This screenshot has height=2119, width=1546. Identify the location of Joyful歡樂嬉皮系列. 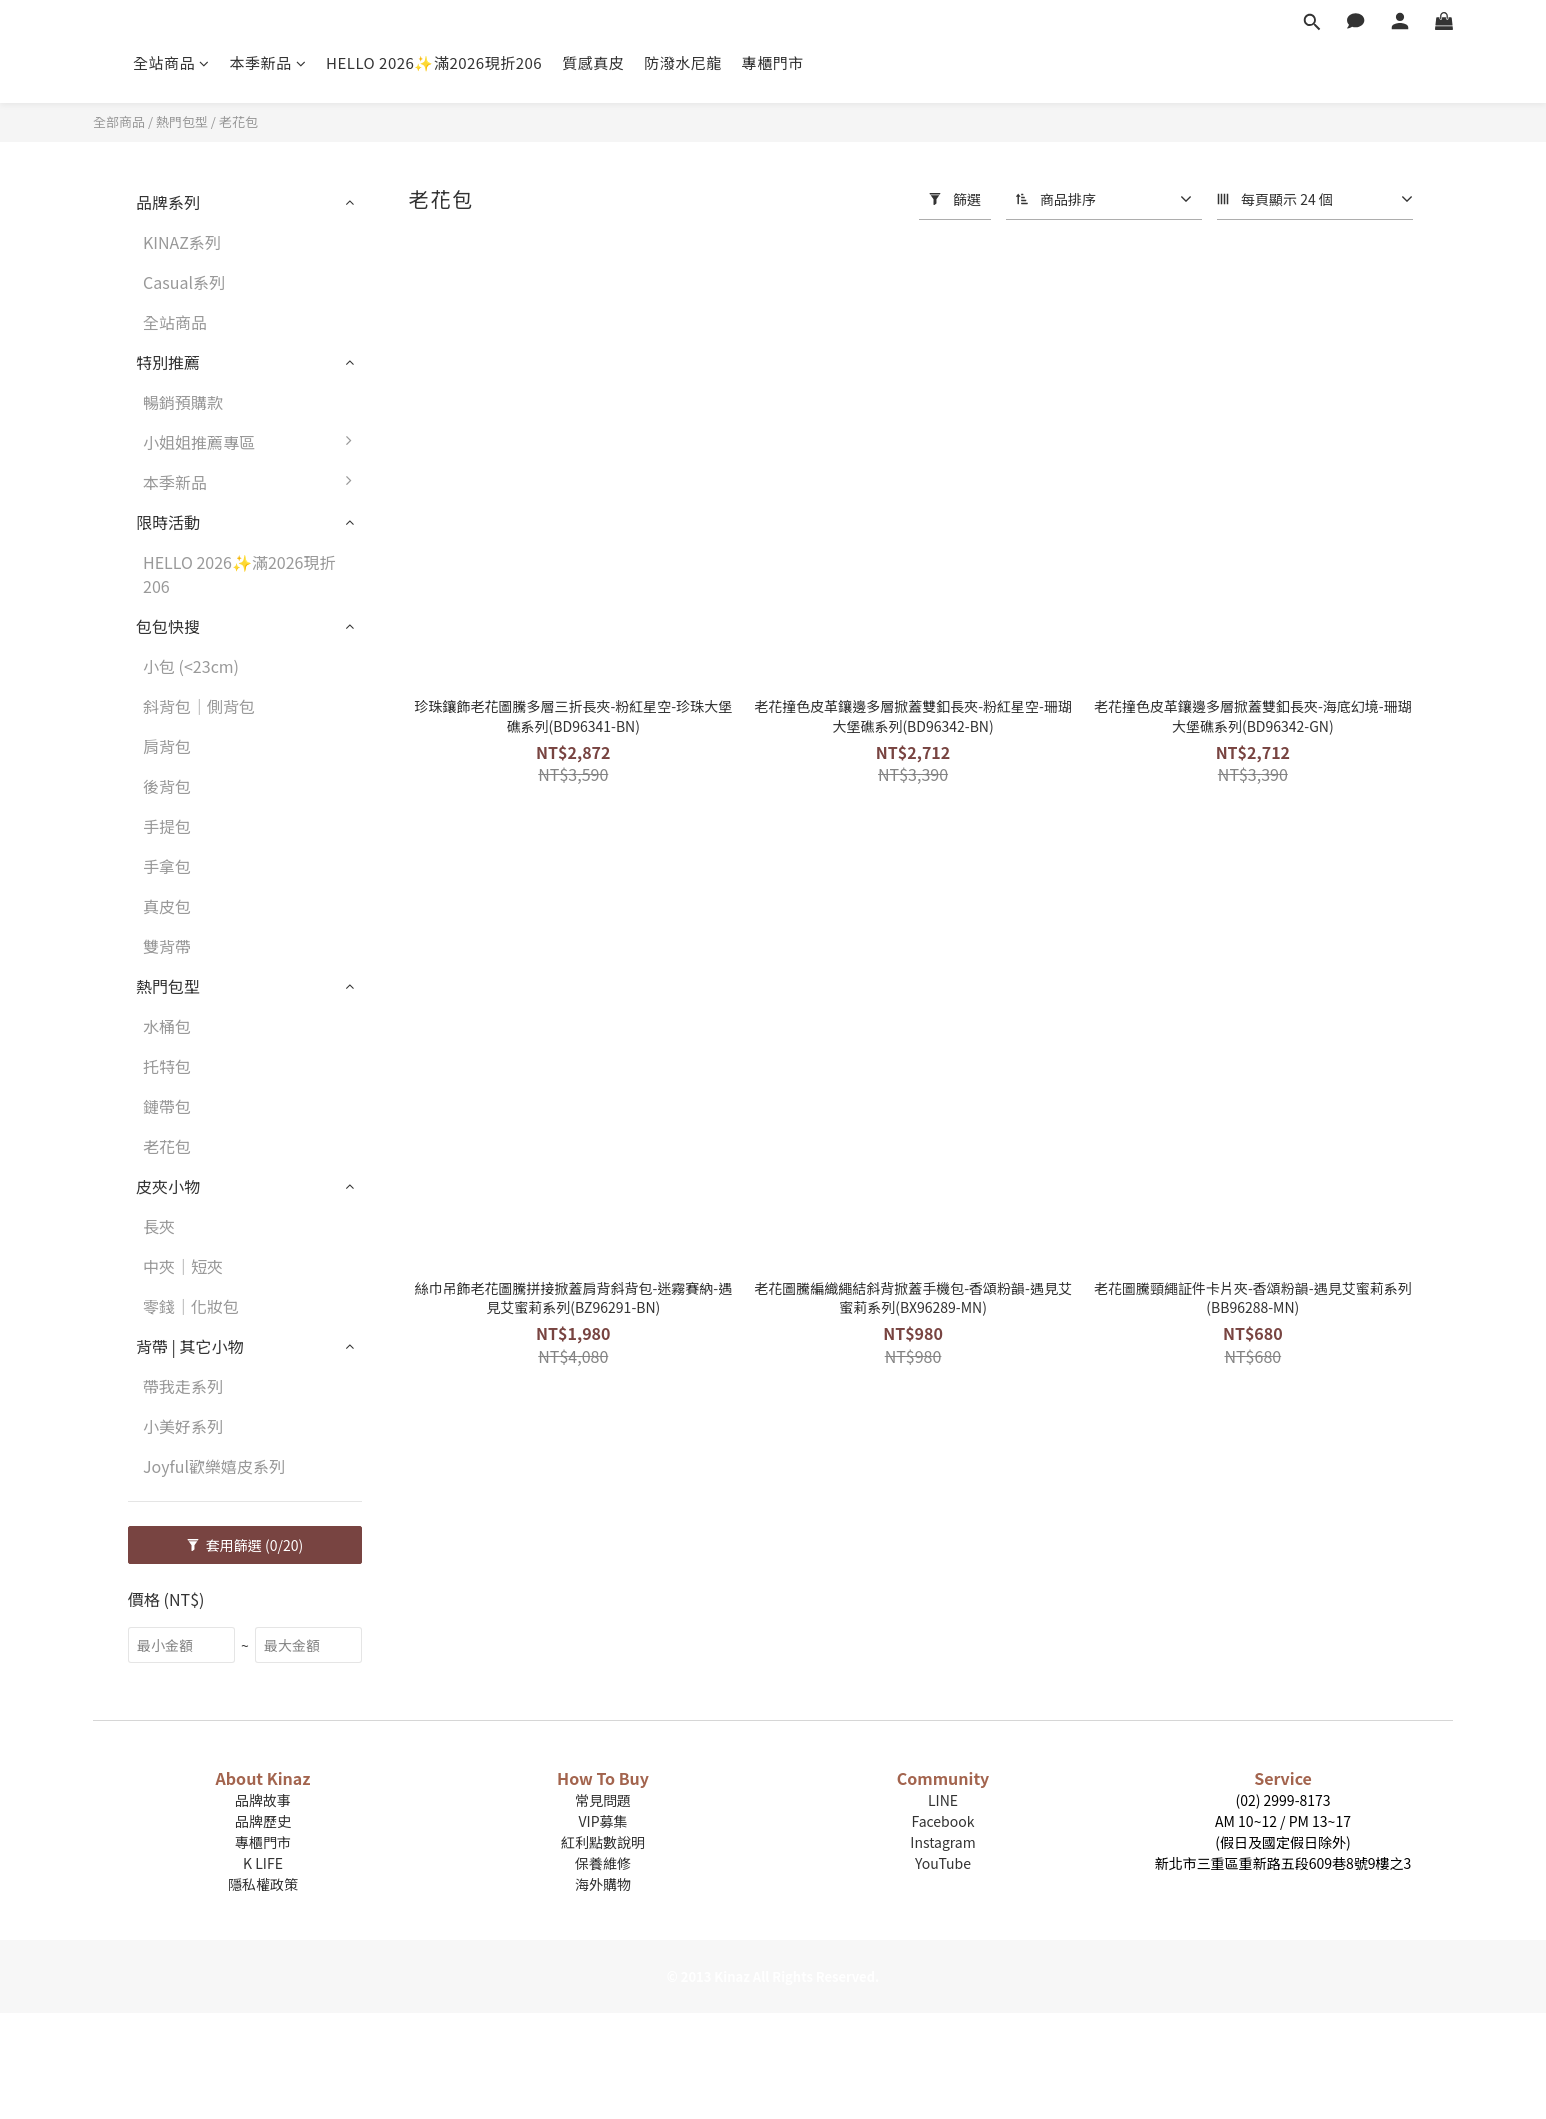
(214, 1466).